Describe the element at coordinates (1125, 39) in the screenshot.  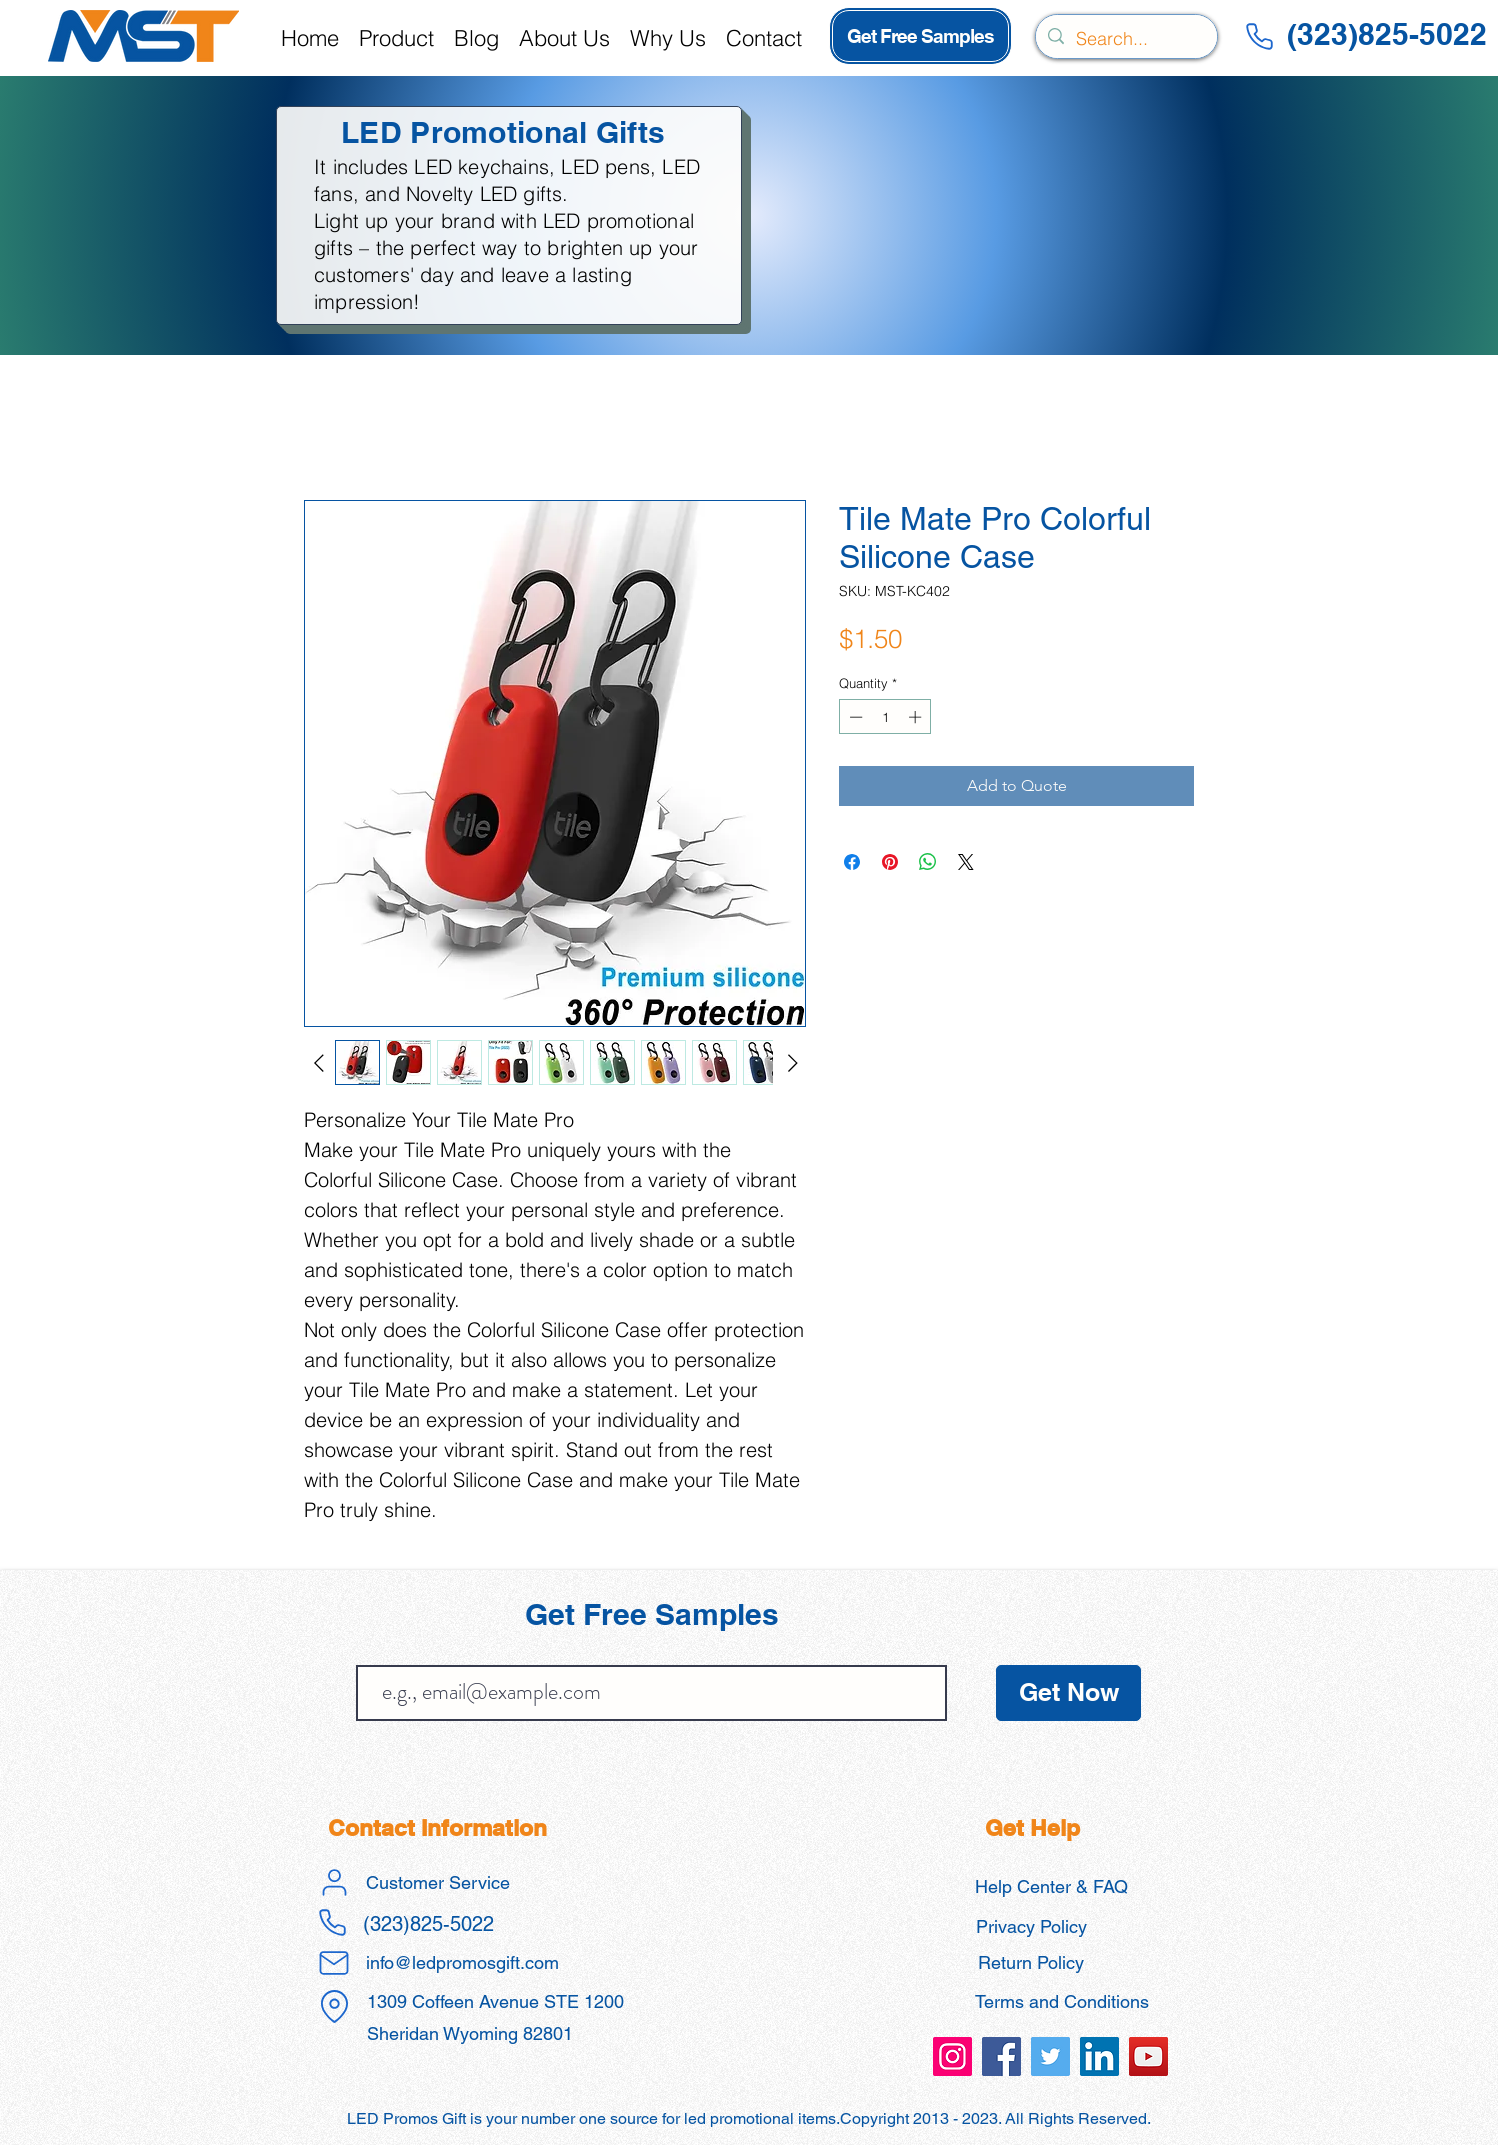
I see `[Search...]` at that location.